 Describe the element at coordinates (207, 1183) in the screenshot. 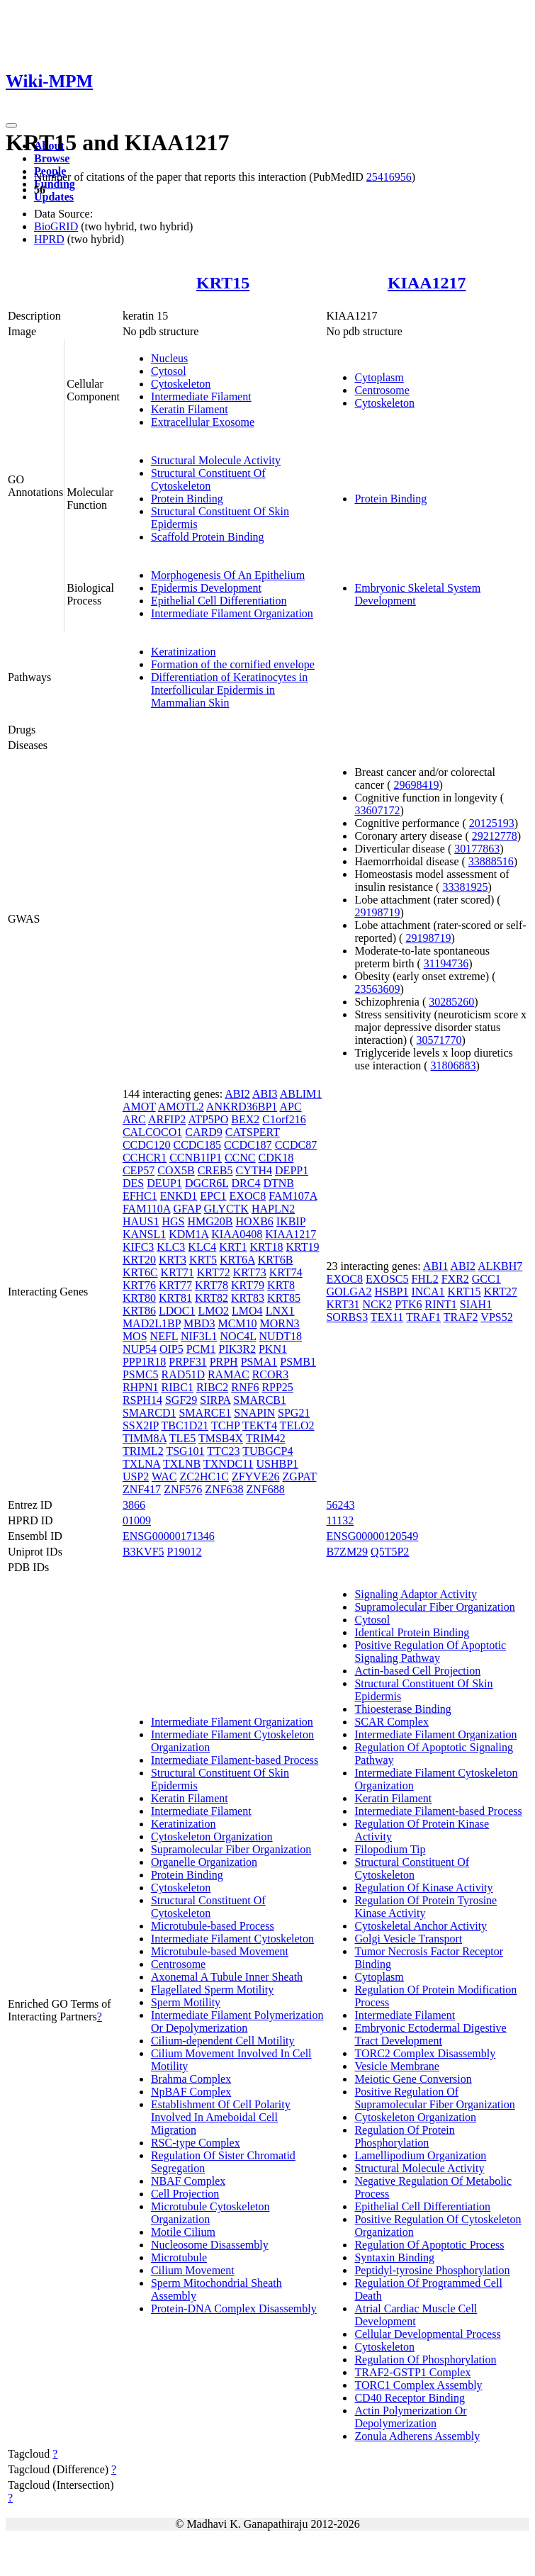

I see `DGCR6L` at that location.